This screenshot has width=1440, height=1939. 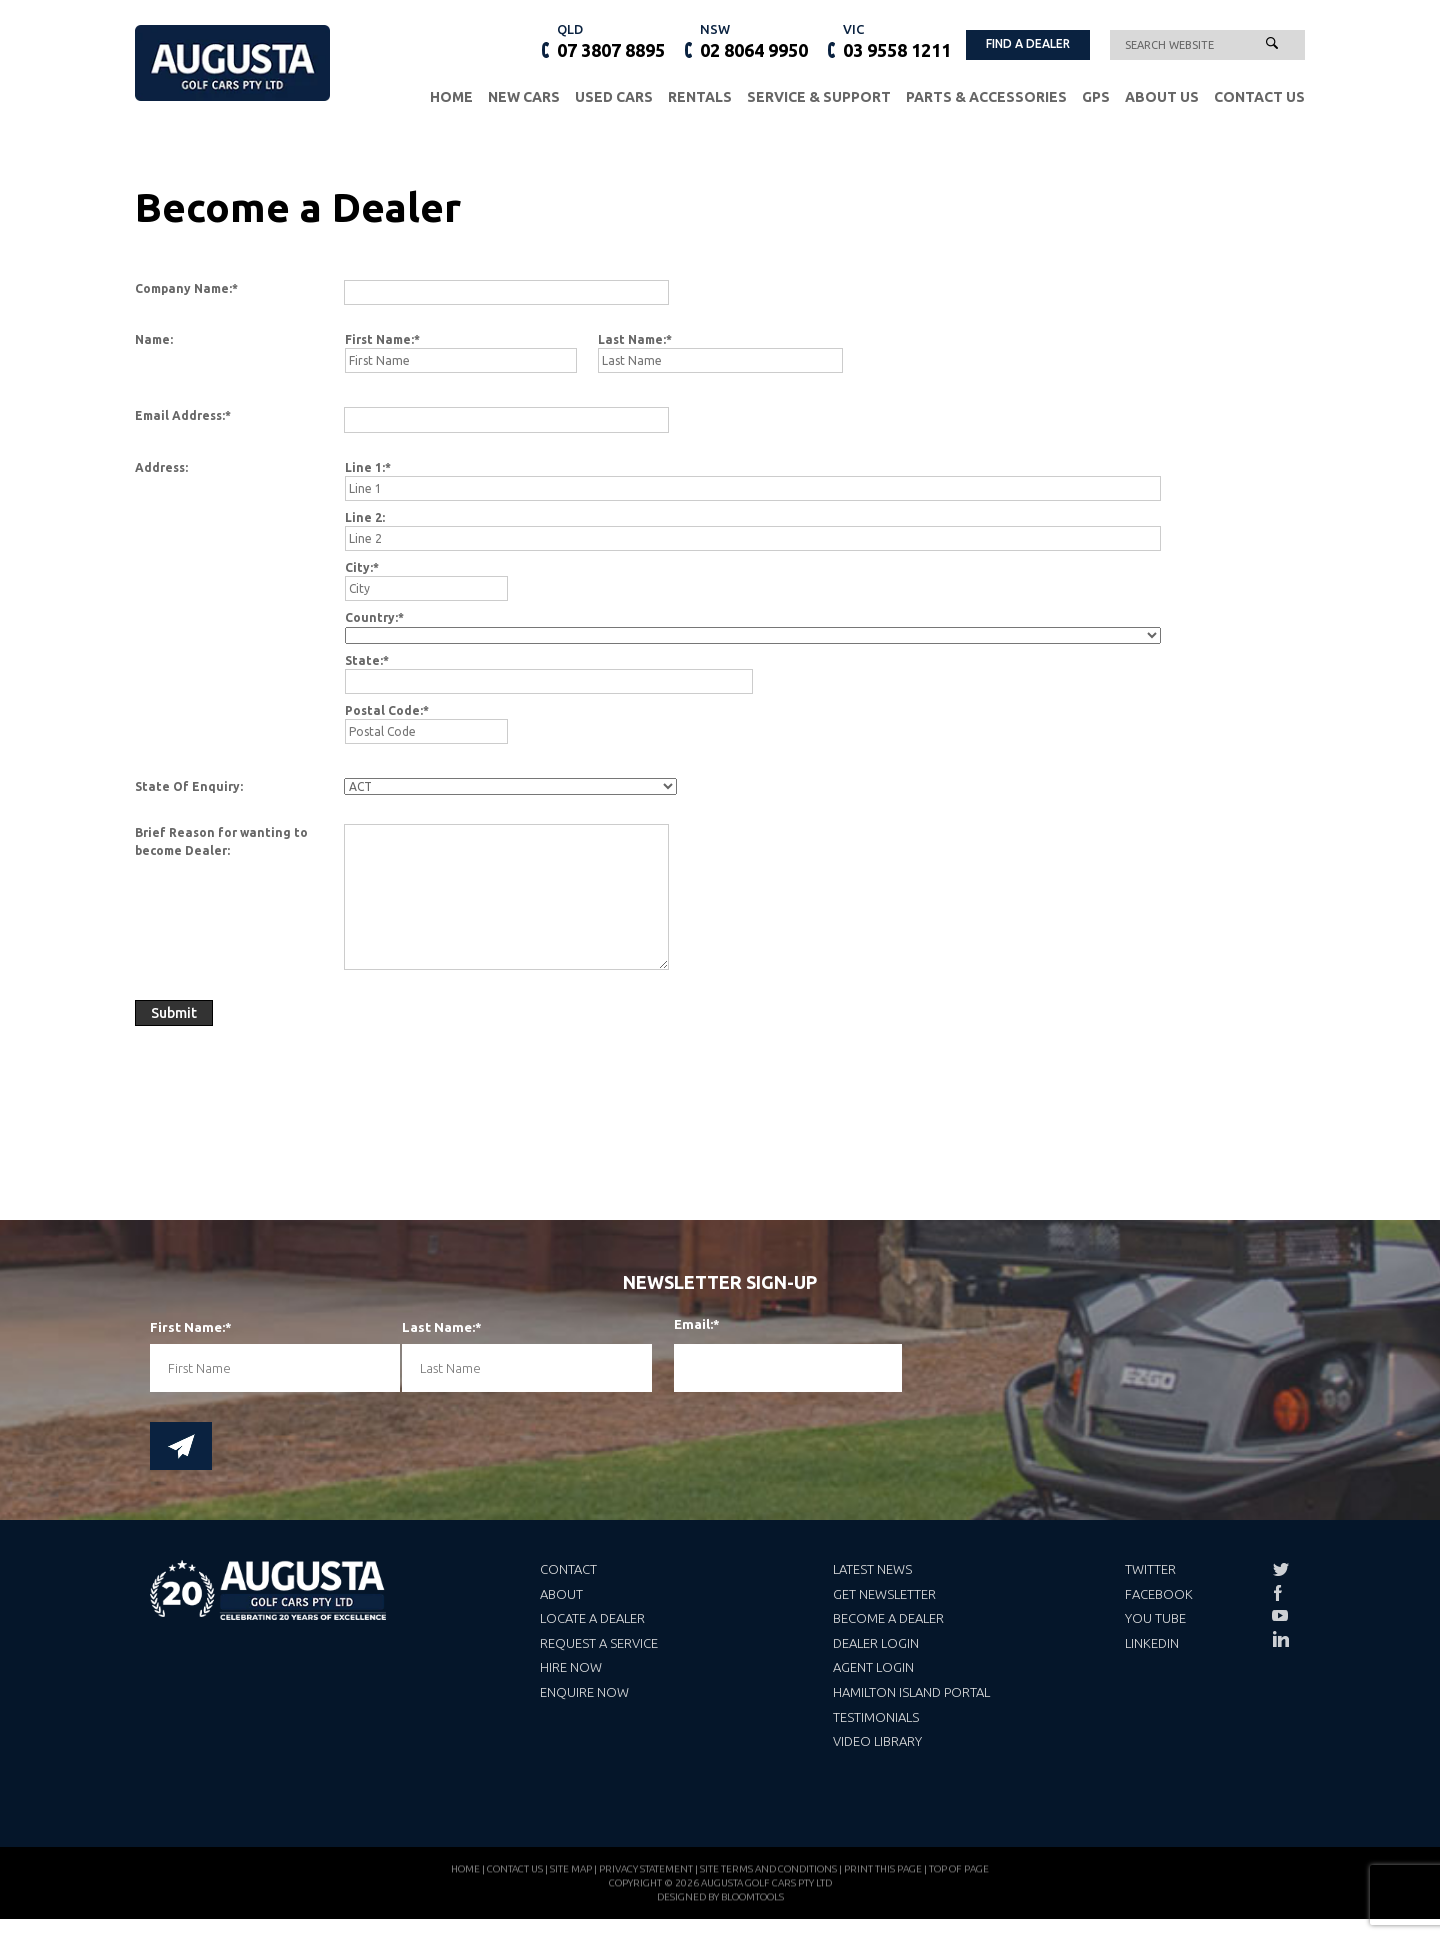 I want to click on twitter, so click(x=1280, y=1570).